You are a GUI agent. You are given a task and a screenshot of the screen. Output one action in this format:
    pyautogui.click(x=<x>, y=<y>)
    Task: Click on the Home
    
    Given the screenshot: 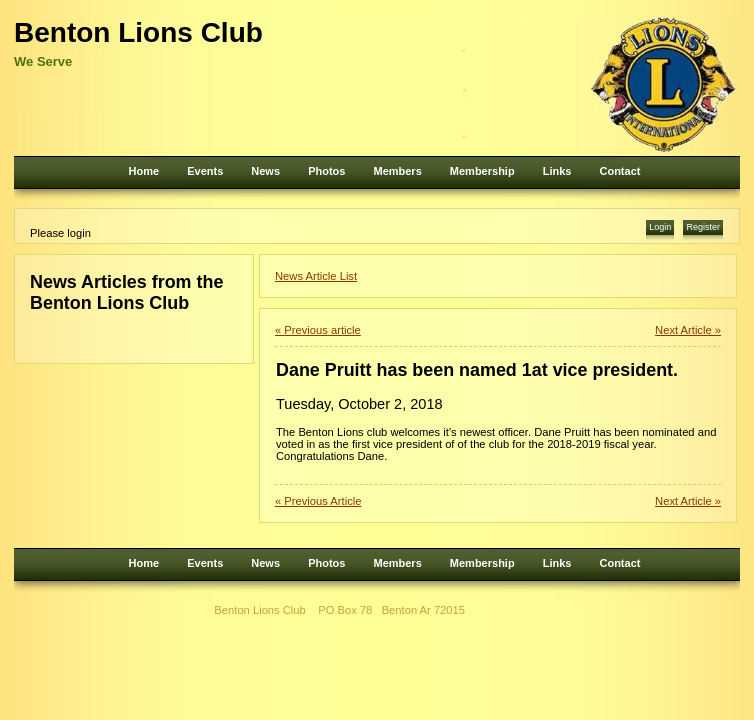 What is the action you would take?
    pyautogui.click(x=144, y=171)
    